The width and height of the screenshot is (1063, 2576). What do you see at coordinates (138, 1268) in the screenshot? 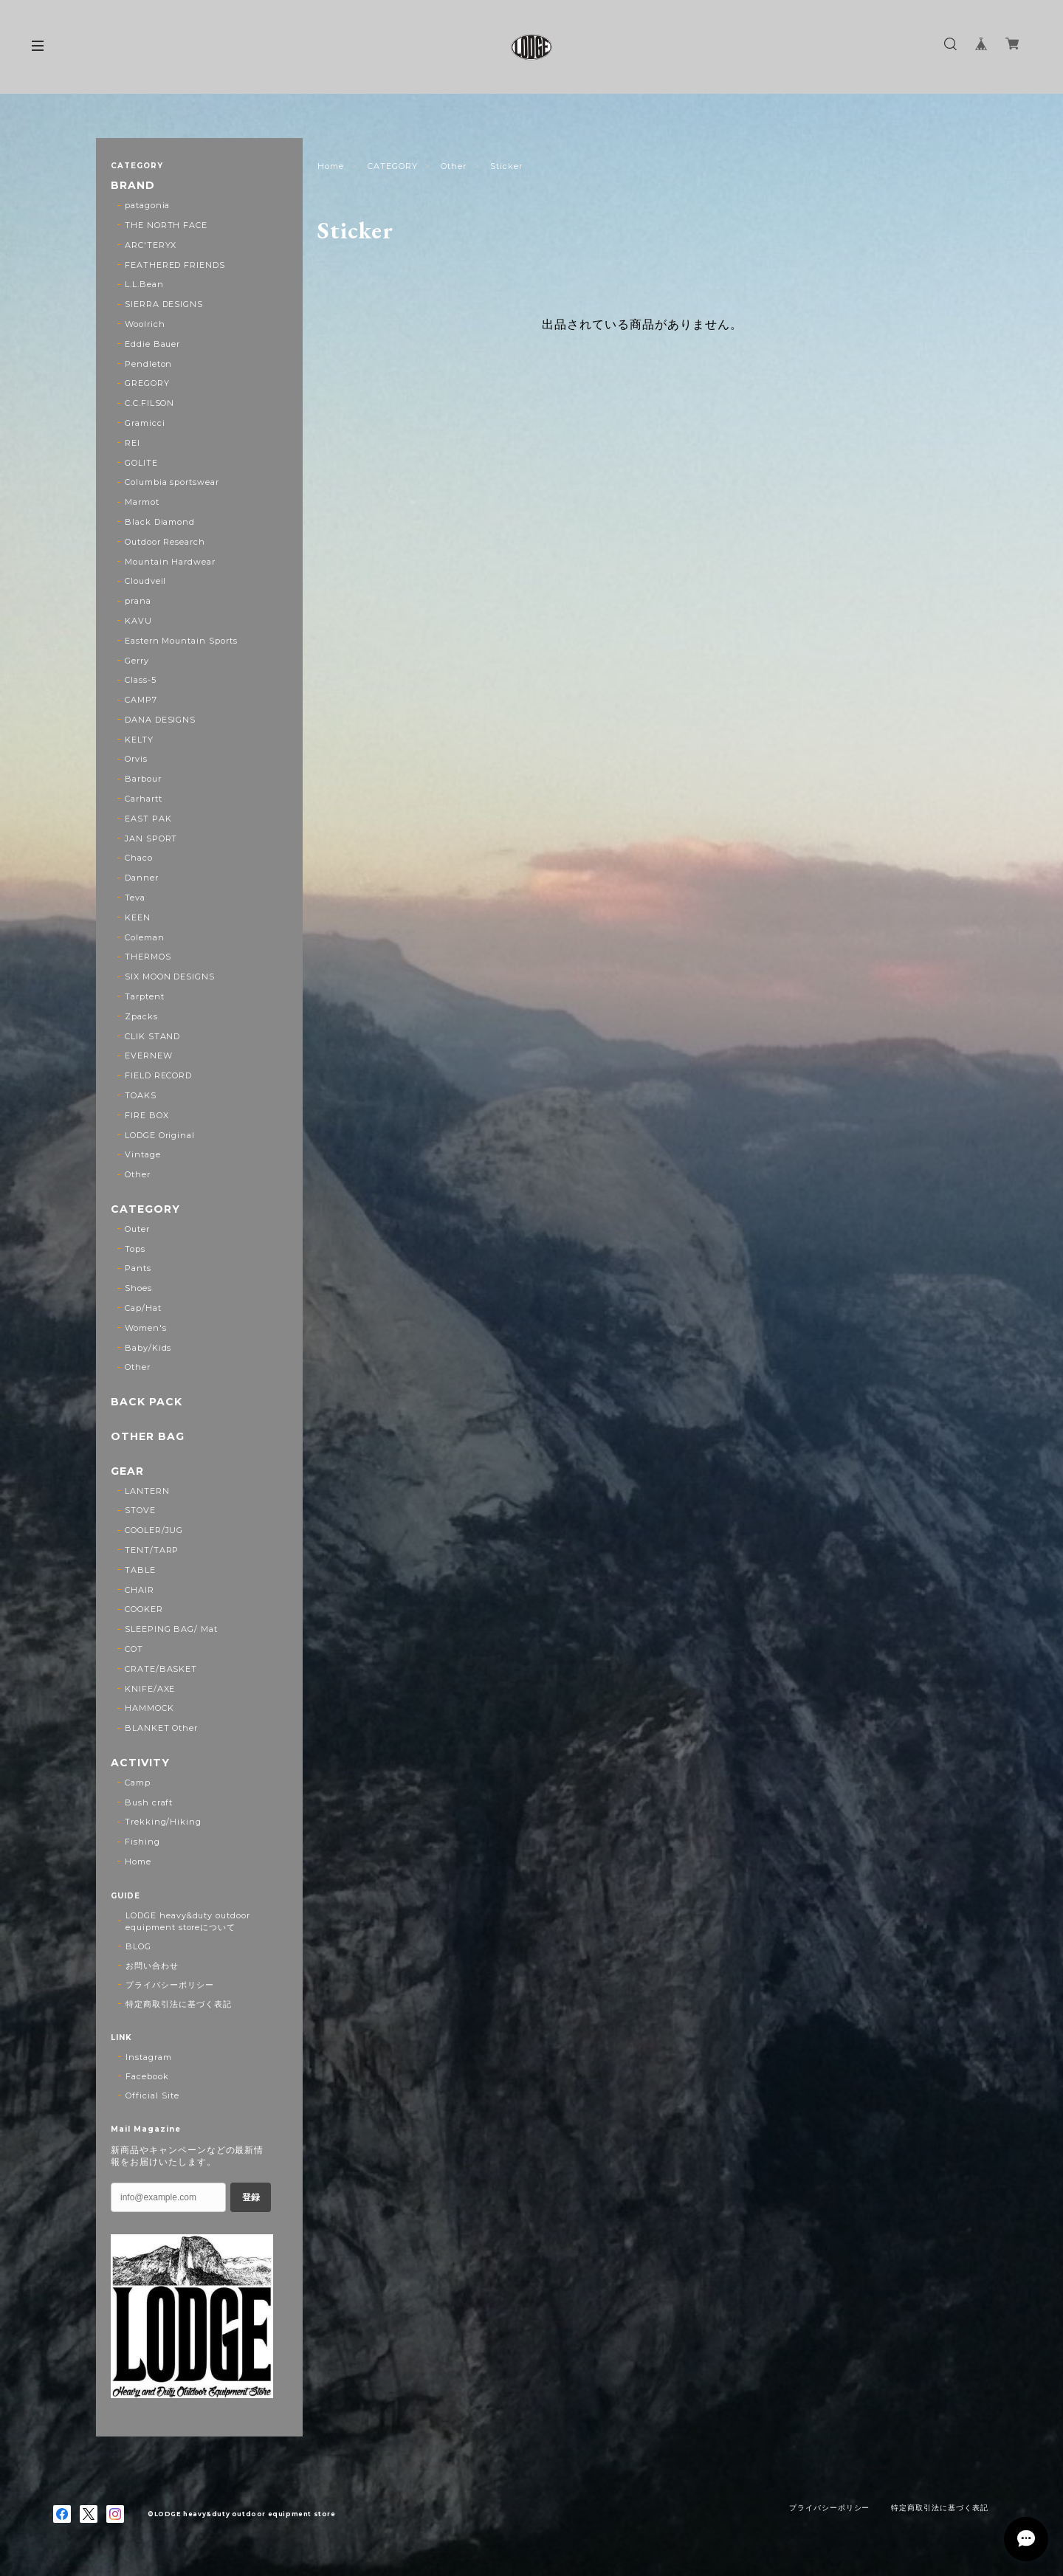
I see `Pants` at bounding box center [138, 1268].